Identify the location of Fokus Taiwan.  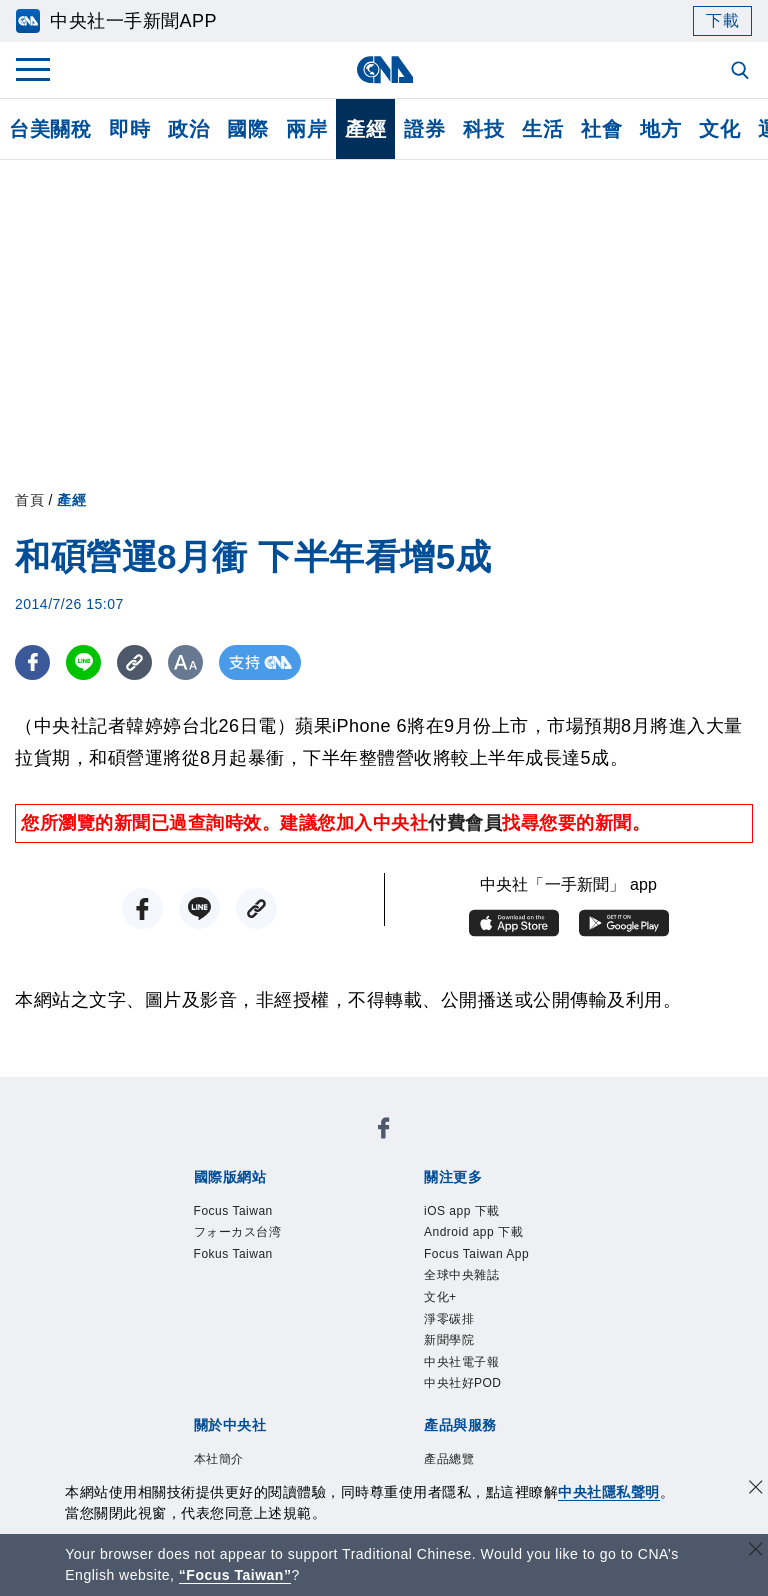
(236, 1256).